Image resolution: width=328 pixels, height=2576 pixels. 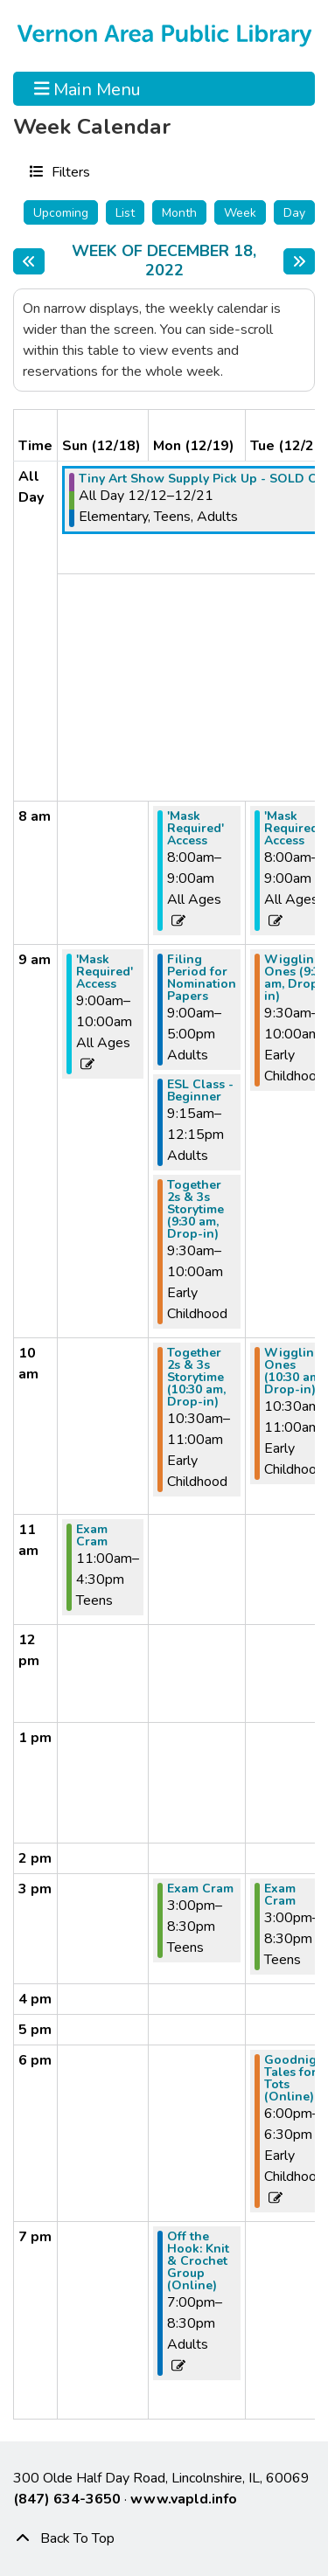 I want to click on Main Menu, so click(x=88, y=88).